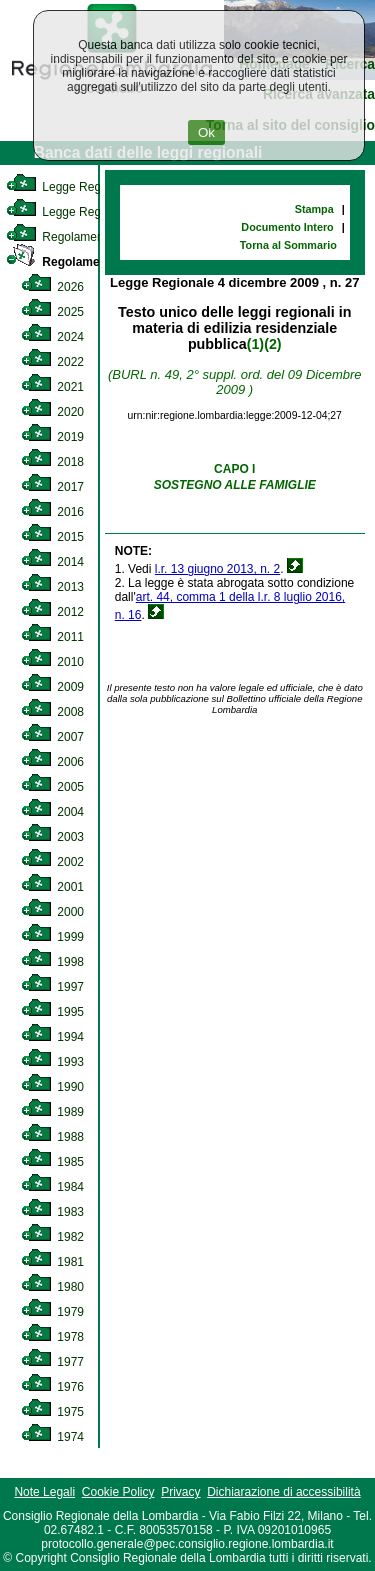 The width and height of the screenshot is (375, 1571). Describe the element at coordinates (52, 987) in the screenshot. I see `1997 [link]` at that location.